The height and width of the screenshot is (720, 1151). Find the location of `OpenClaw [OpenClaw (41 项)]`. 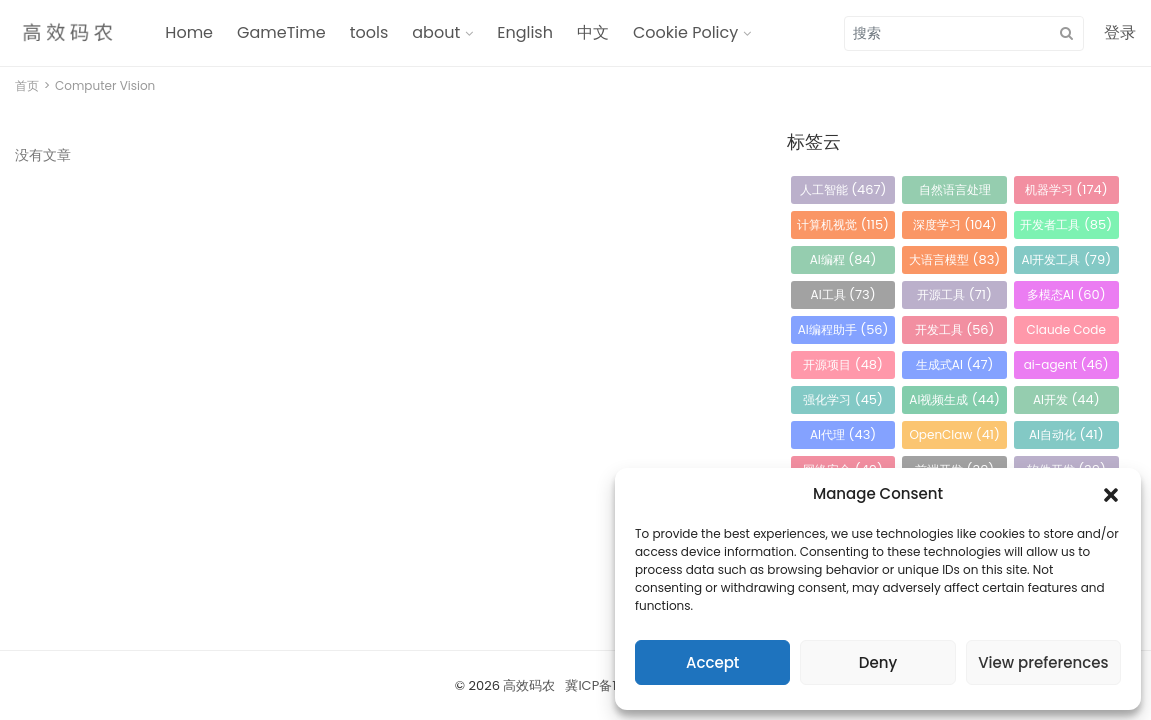

OpenClaw [OpenClaw (41 项)] is located at coordinates (954, 434).